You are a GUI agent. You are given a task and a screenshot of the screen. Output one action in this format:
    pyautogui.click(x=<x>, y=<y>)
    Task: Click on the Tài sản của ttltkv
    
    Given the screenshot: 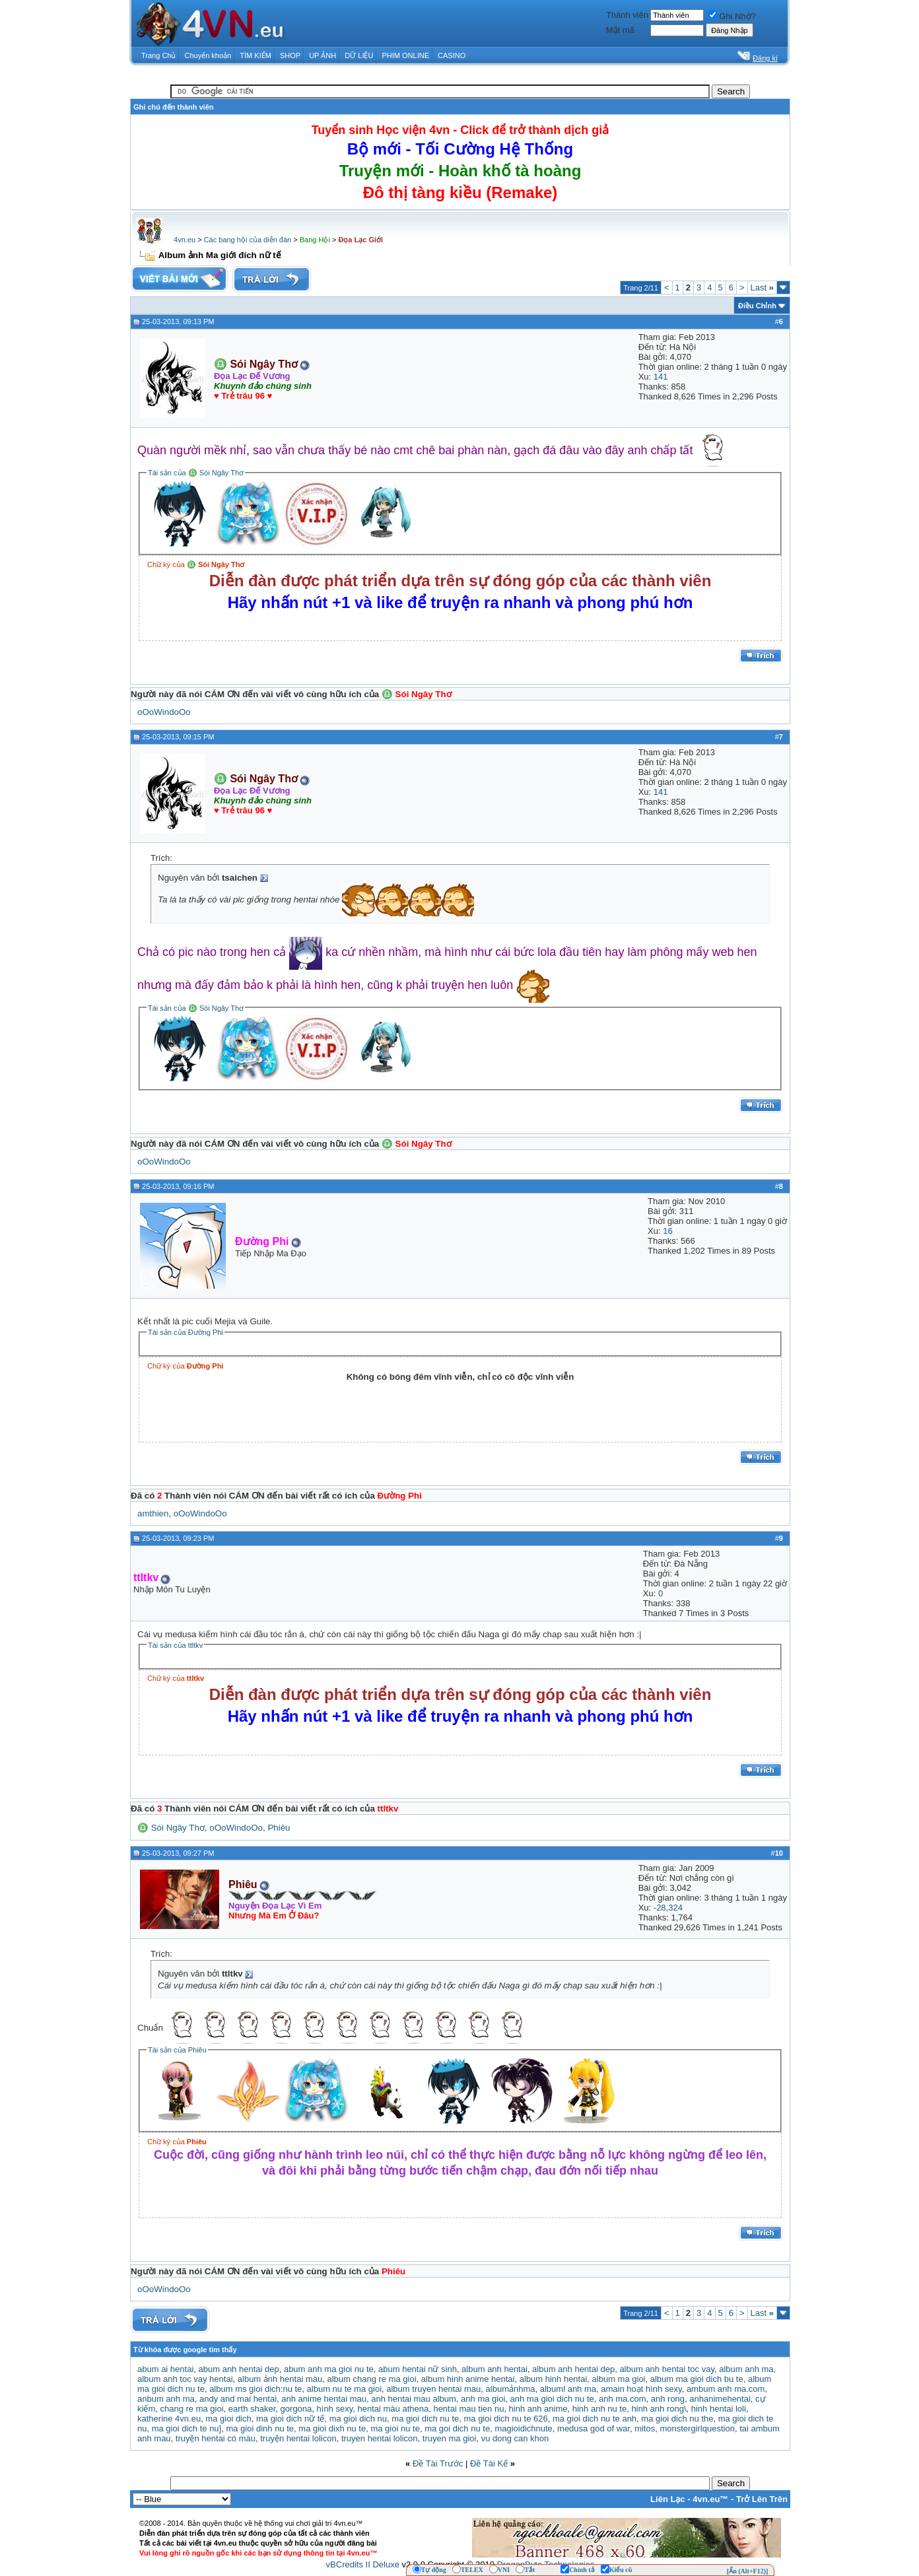 What is the action you would take?
    pyautogui.click(x=175, y=1645)
    